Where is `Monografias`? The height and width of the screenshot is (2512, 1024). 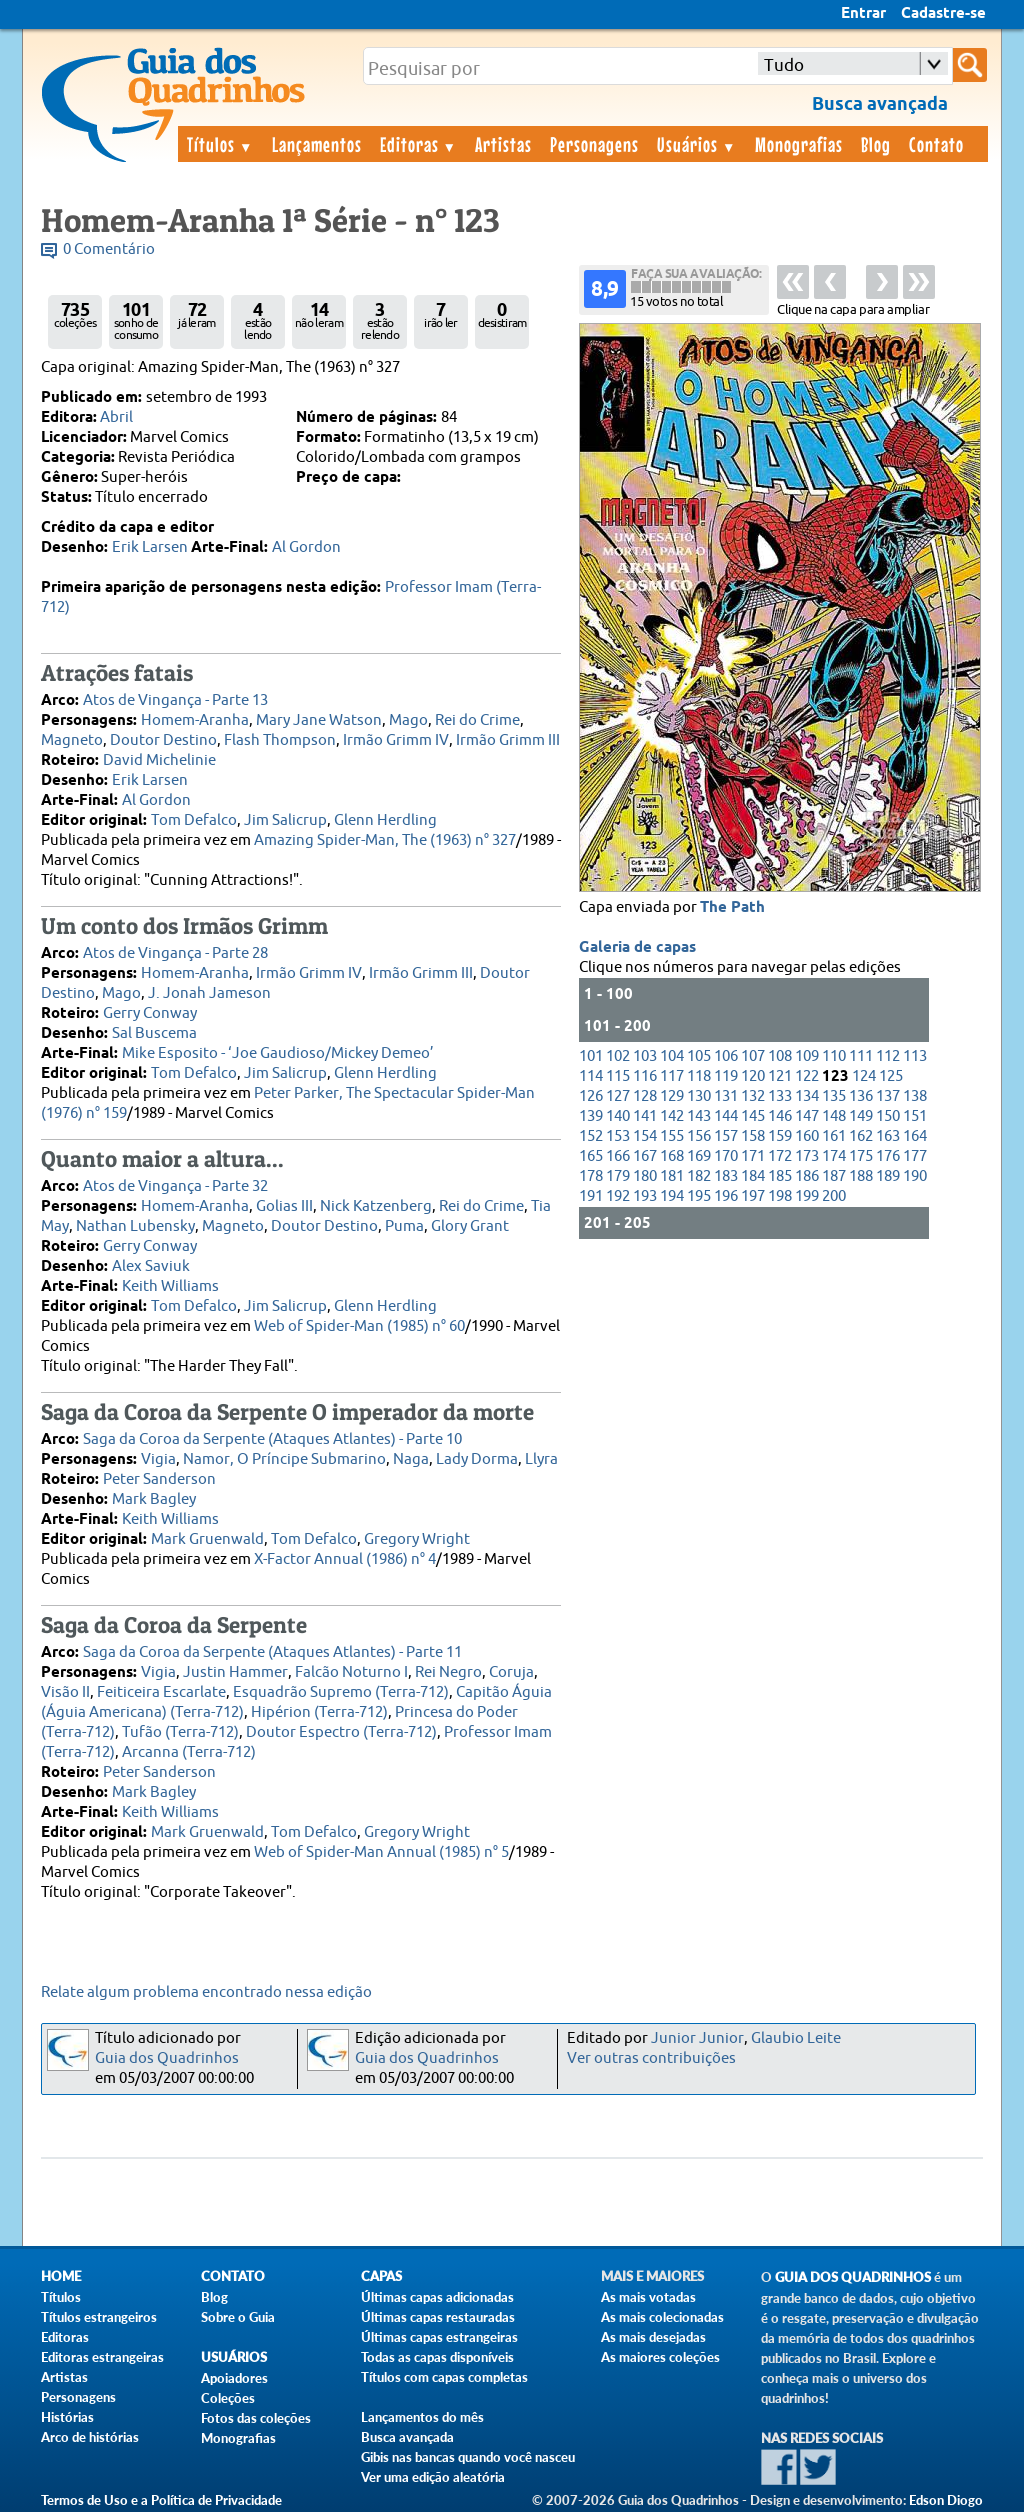
Monografias is located at coordinates (799, 144).